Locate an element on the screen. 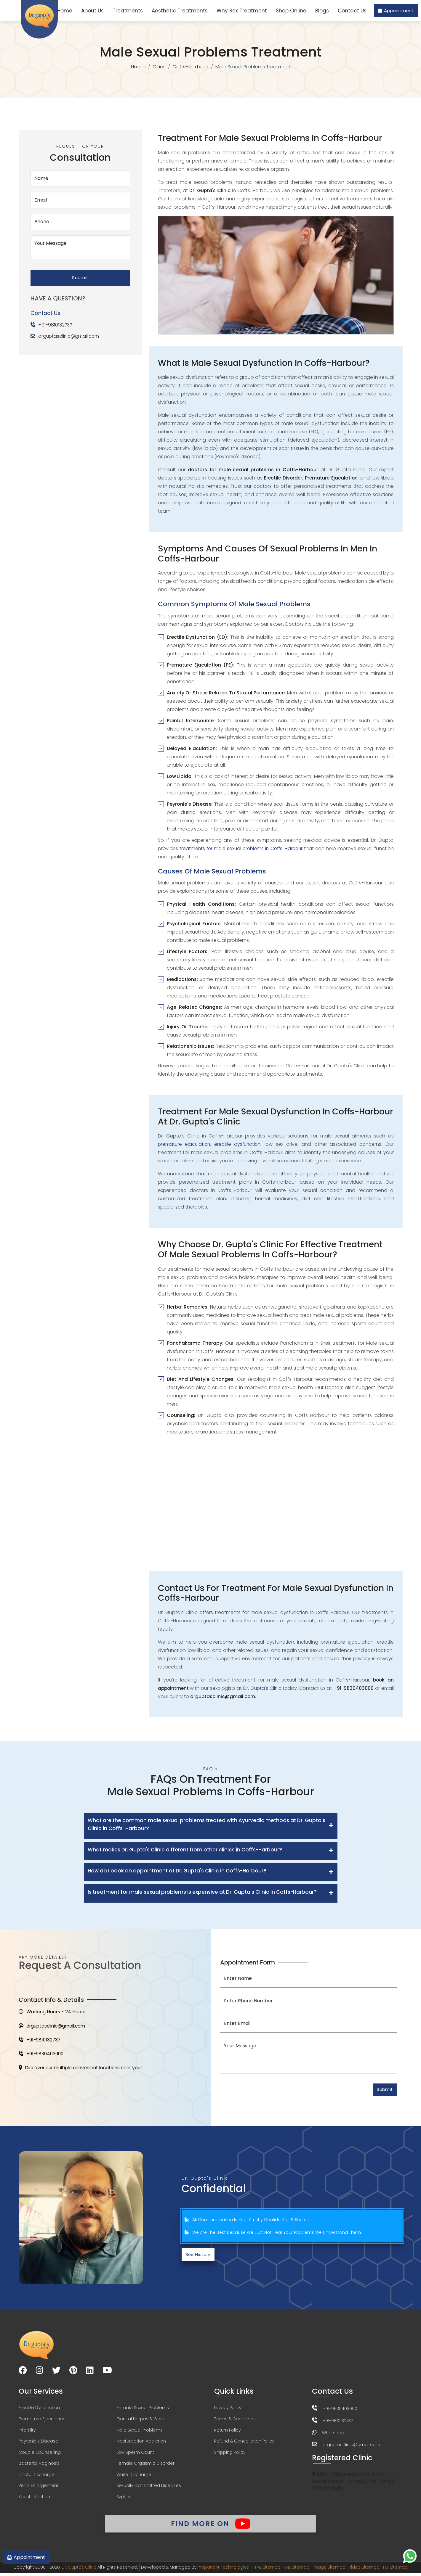  Masturbation Addiction is located at coordinates (141, 2443).